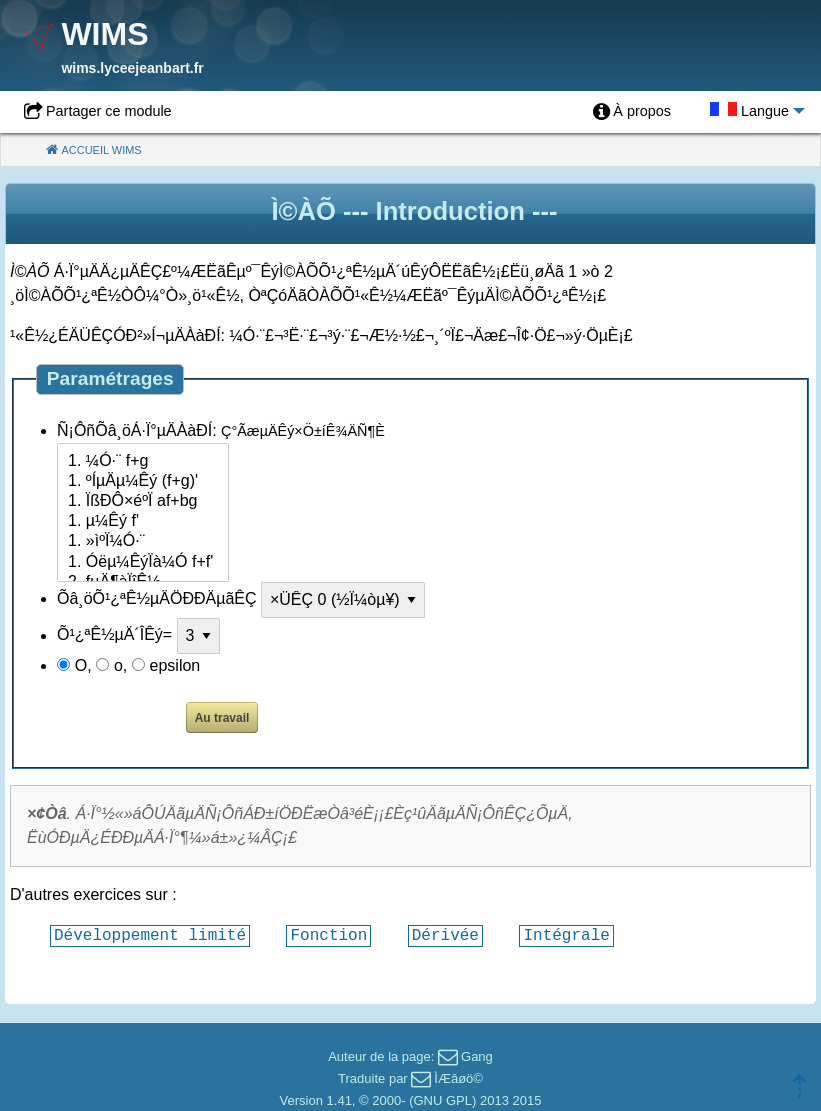  What do you see at coordinates (143, 563) in the screenshot?
I see `1. Óëµ¼ÊýÏà¼Ó f+f'` at bounding box center [143, 563].